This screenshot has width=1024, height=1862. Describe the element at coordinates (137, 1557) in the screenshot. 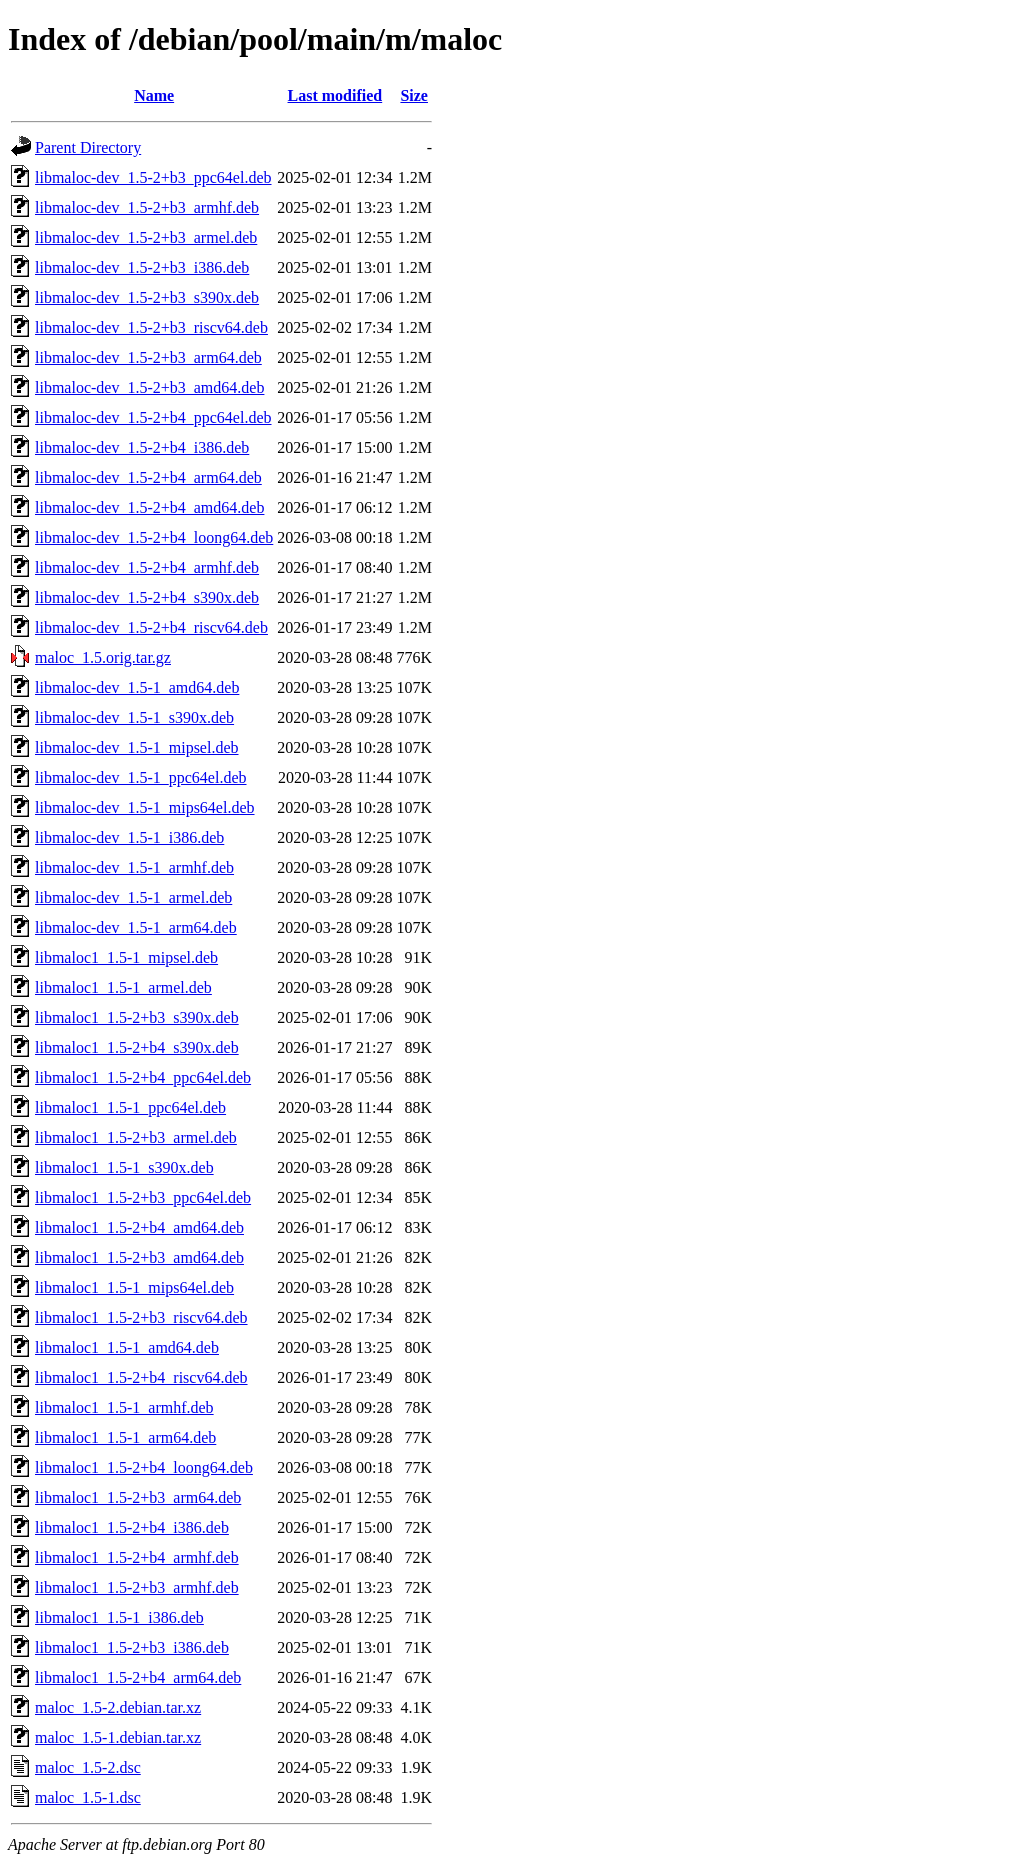

I see `libmaloc1_1.5-2+b4_armhf.deb` at that location.